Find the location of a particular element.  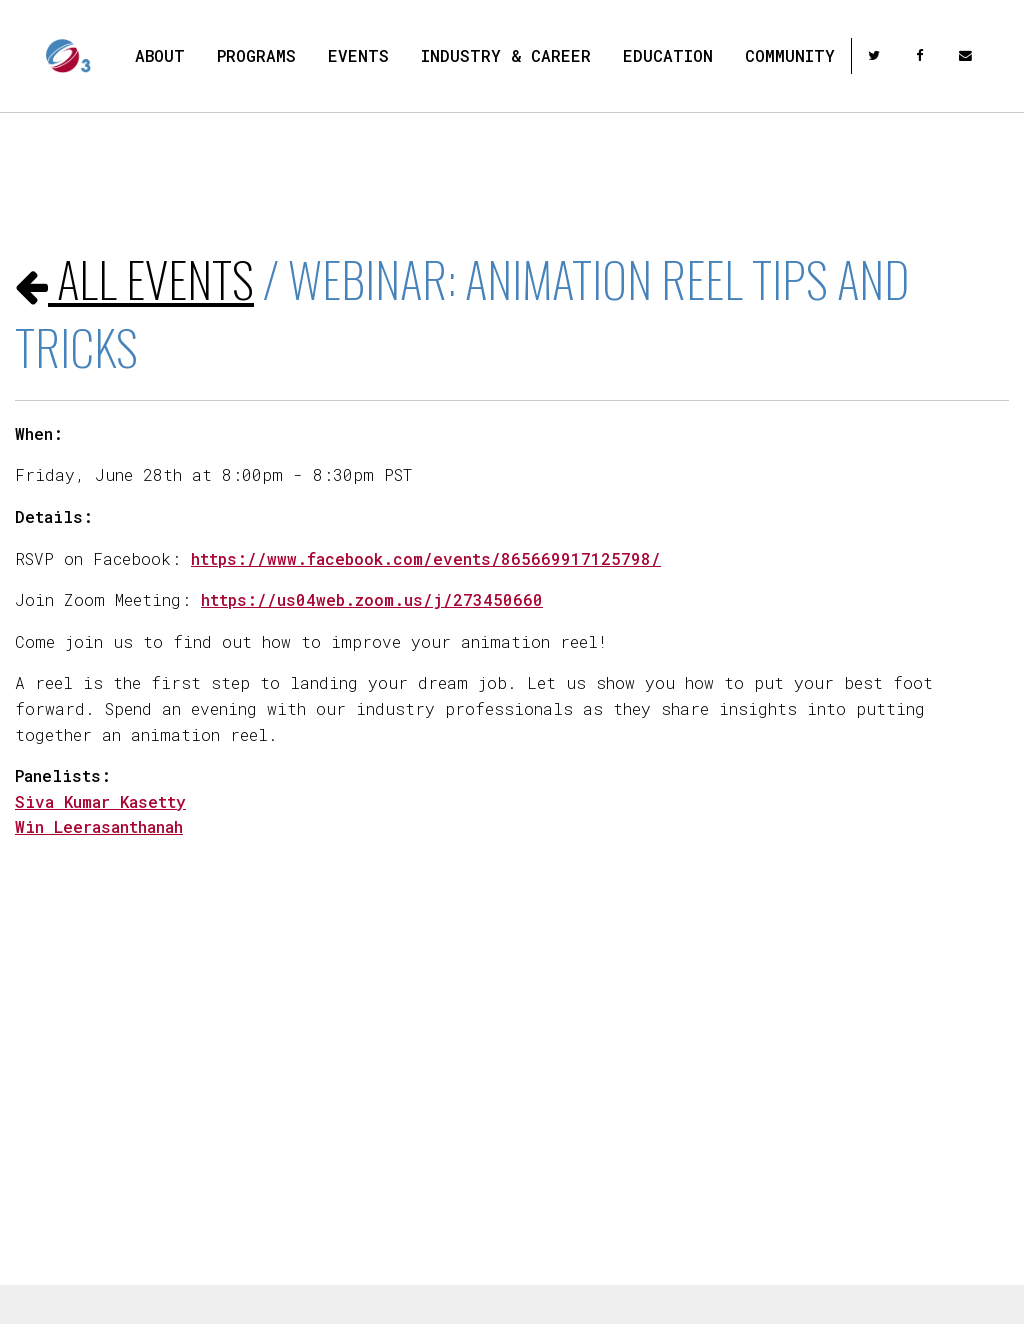

Programs is located at coordinates (256, 55).